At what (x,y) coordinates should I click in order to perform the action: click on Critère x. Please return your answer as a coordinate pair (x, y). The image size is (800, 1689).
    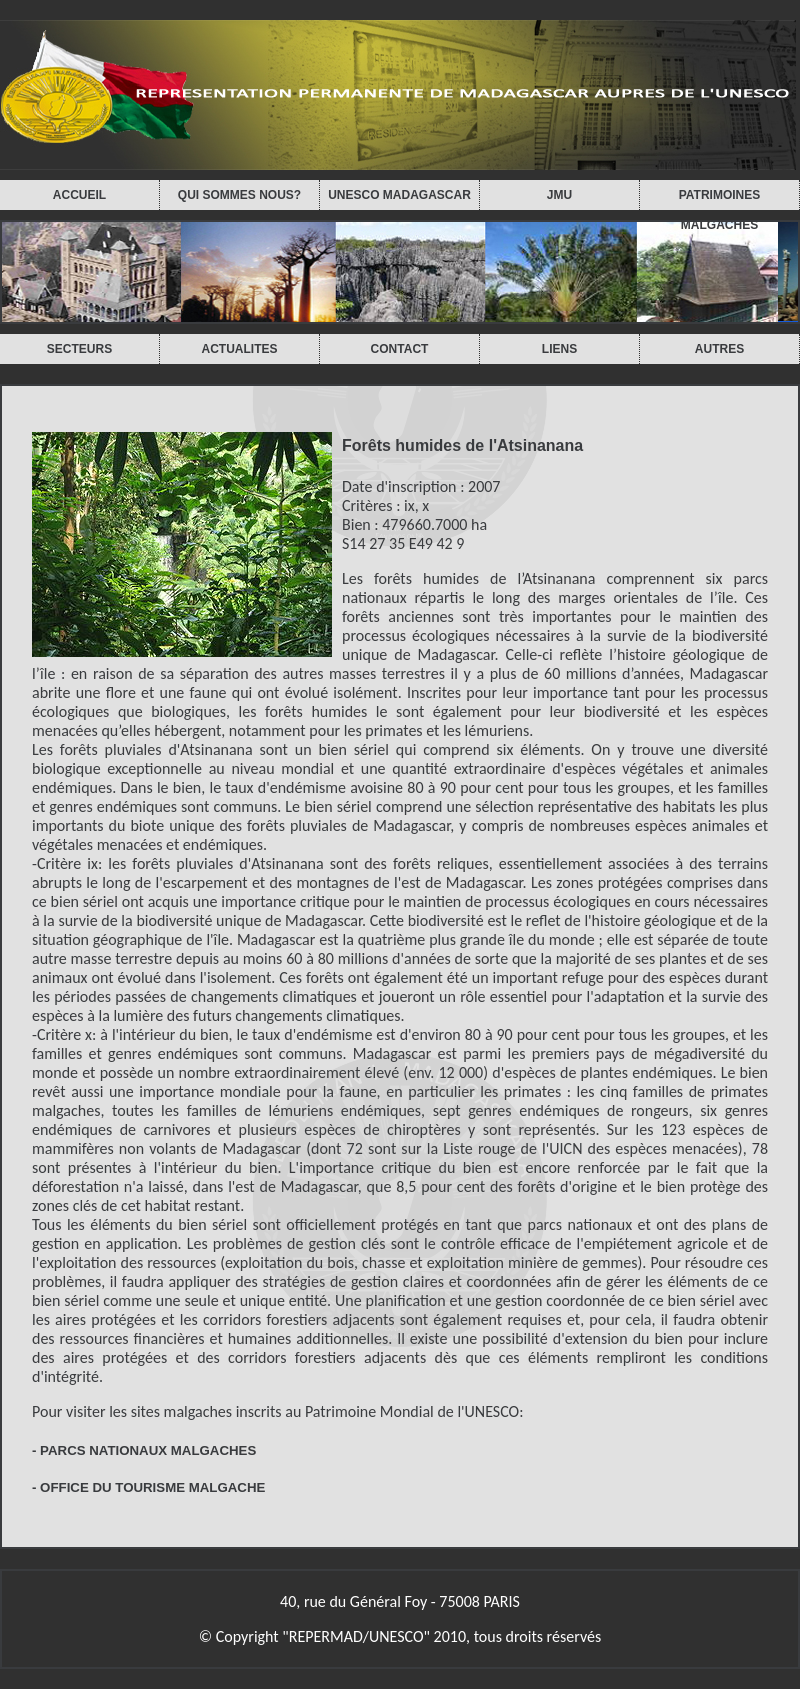
    Looking at the image, I should click on (64, 1034).